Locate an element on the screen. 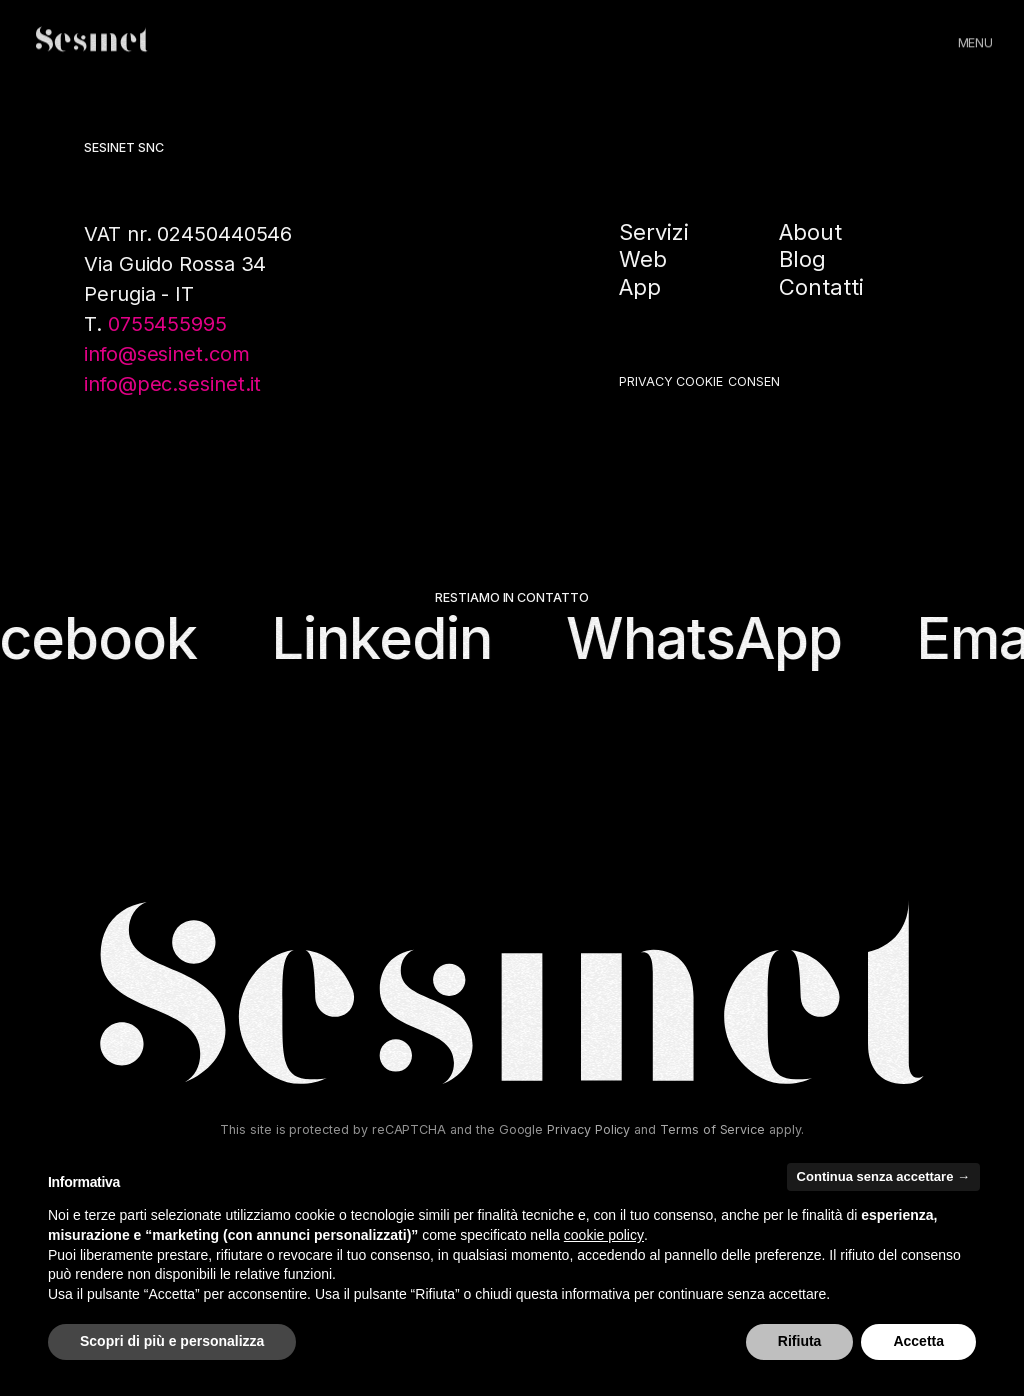 The image size is (1024, 1396). About is located at coordinates (810, 232).